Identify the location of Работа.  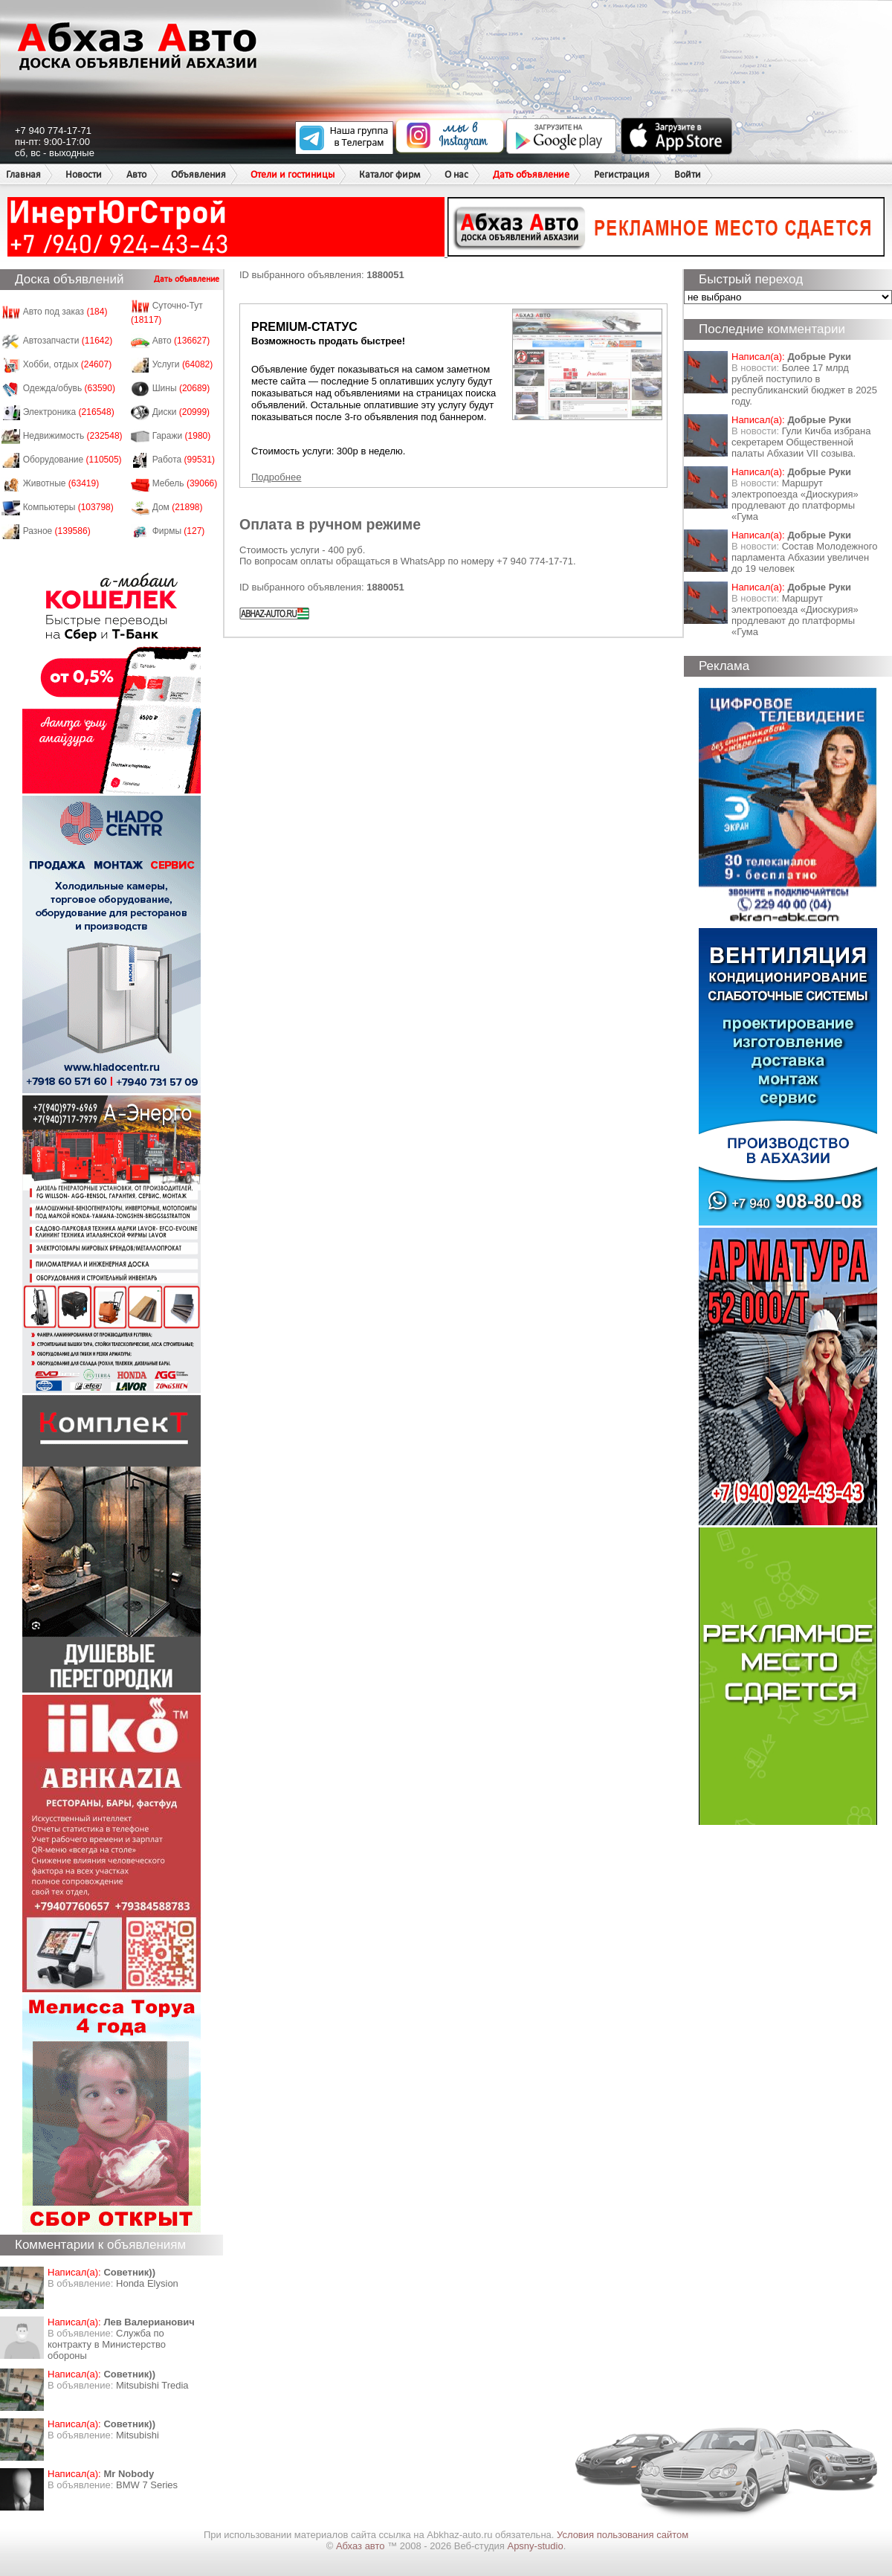
(183, 459).